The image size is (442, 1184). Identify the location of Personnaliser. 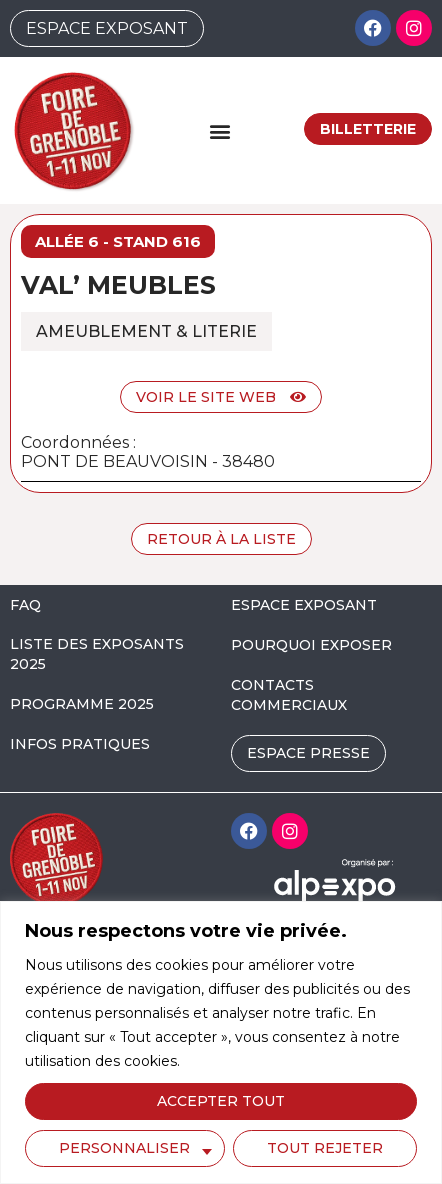
(124, 1148).